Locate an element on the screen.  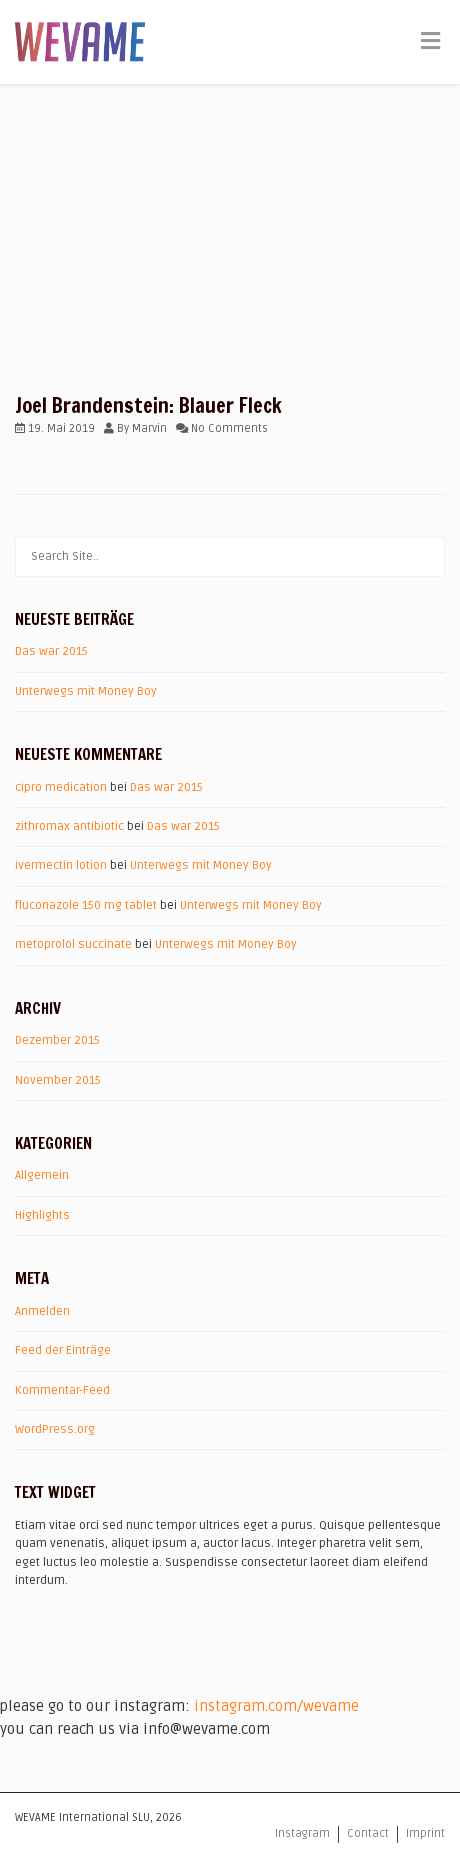
metoprolol succinate is located at coordinates (73, 944).